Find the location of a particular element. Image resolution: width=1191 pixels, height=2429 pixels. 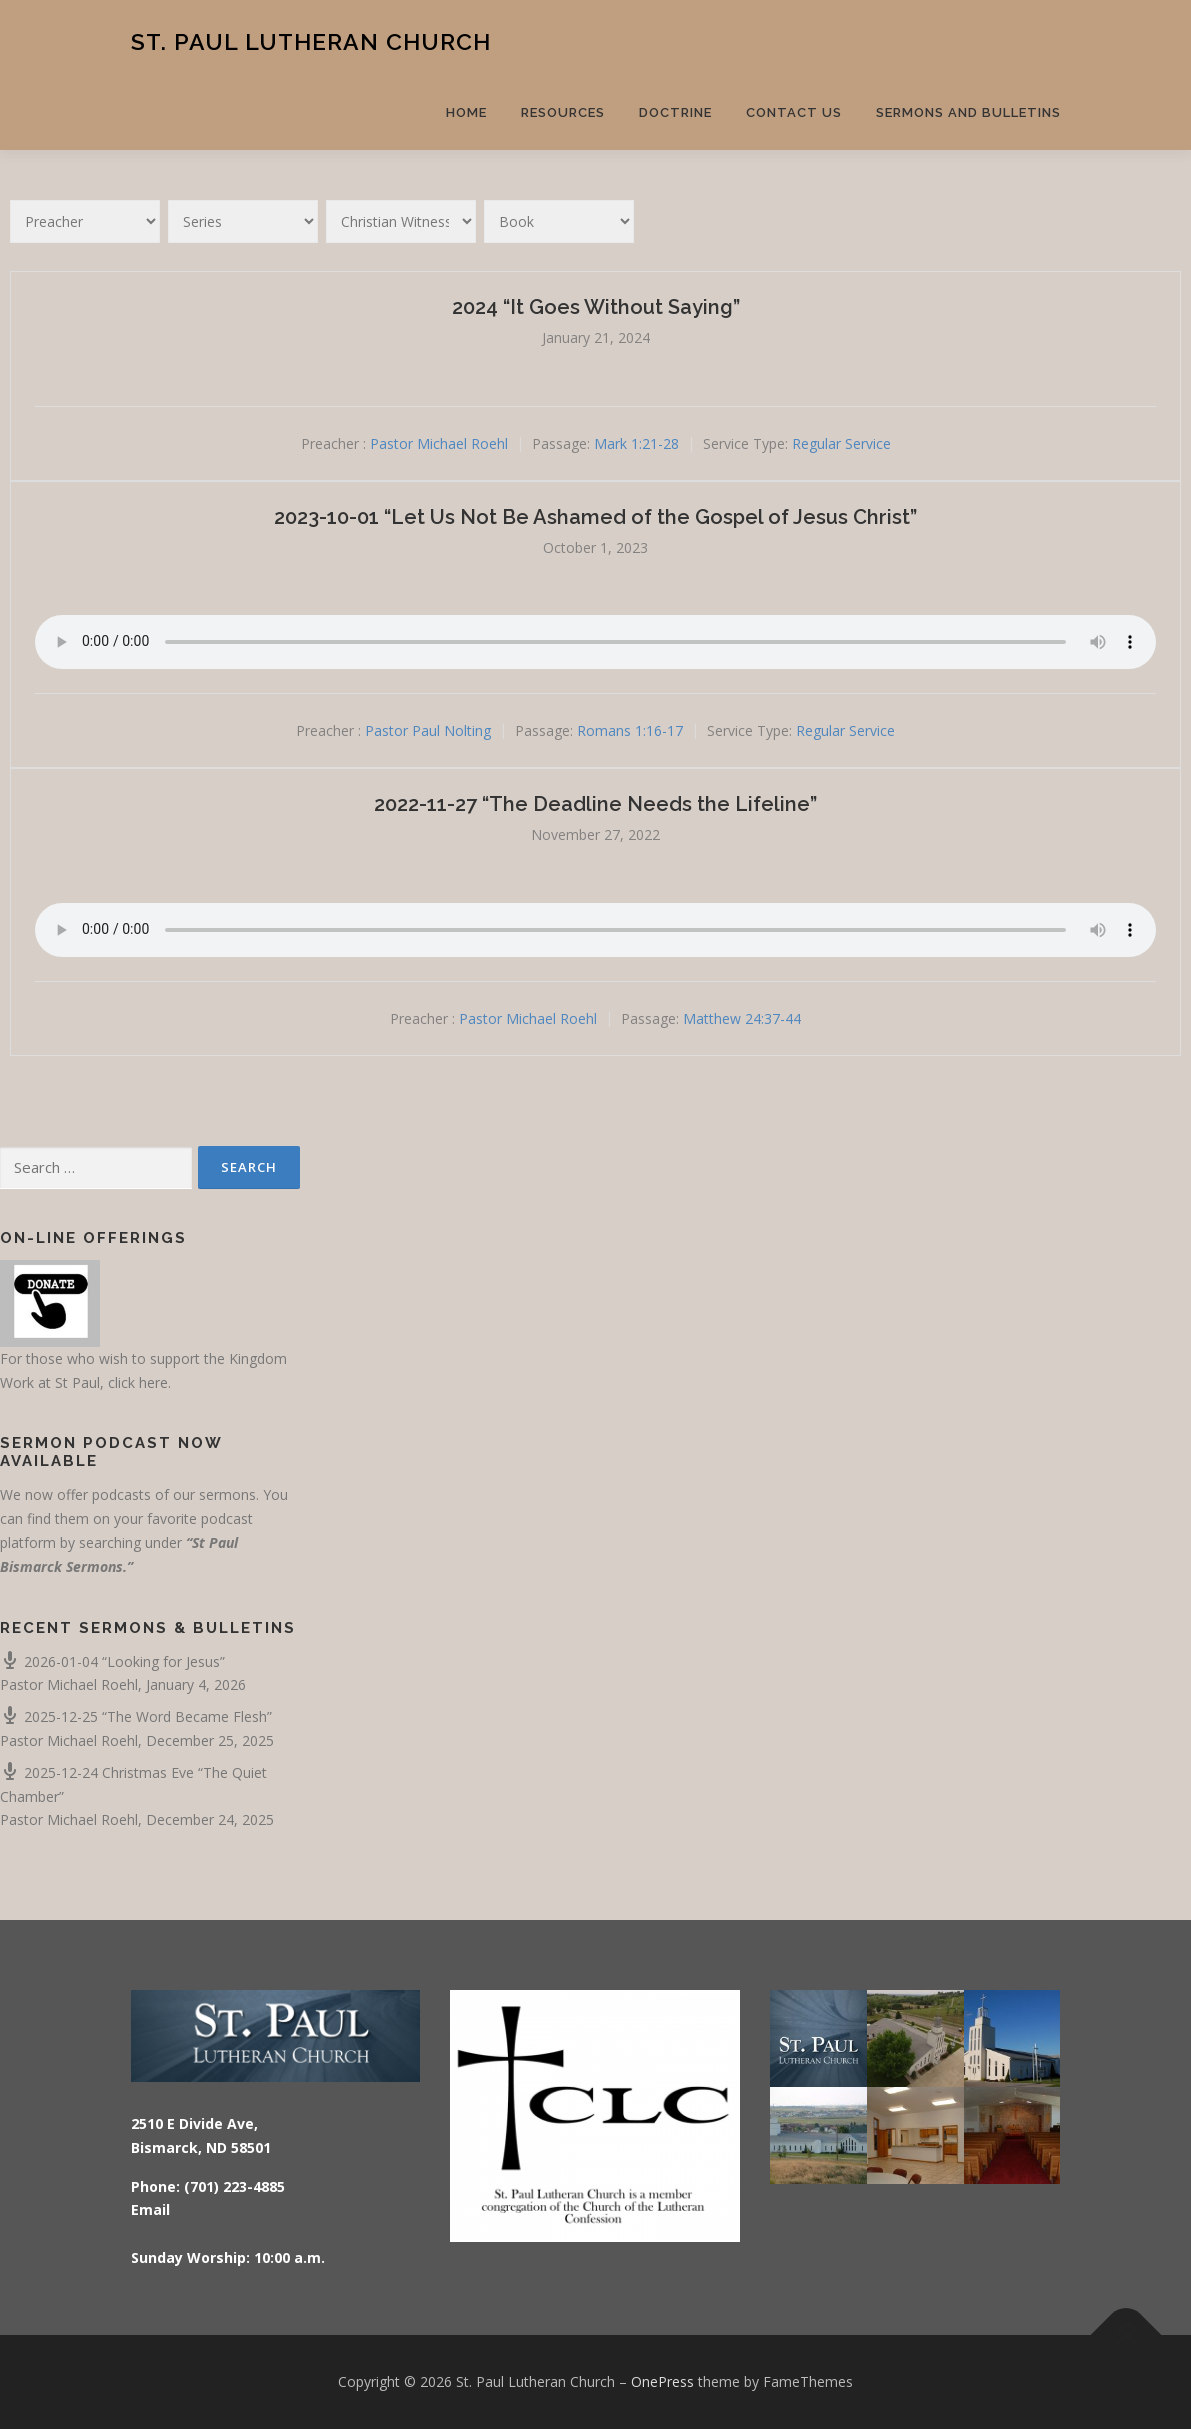

Pastor Michael Roehl is located at coordinates (439, 443).